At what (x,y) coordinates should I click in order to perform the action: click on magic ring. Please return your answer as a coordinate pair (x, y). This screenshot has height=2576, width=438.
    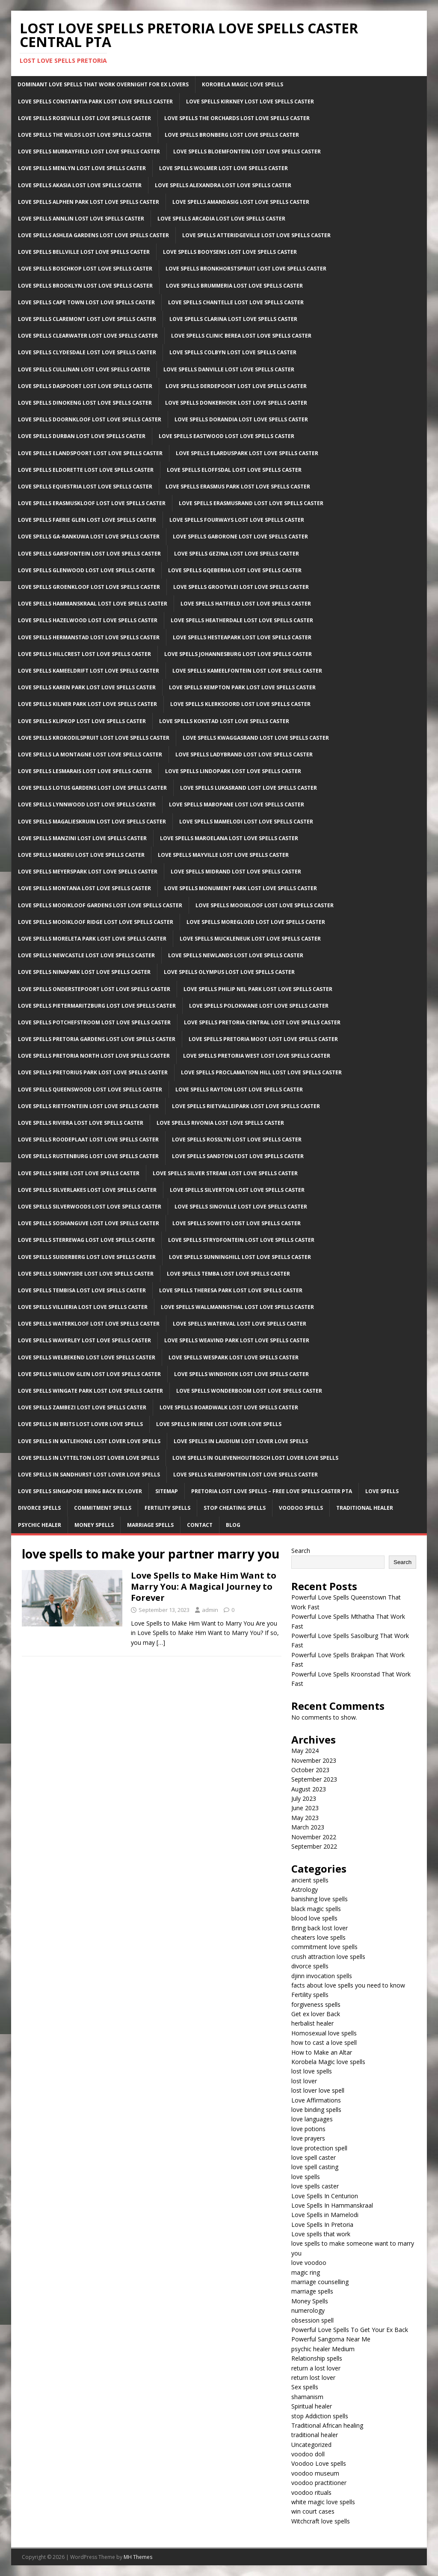
    Looking at the image, I should click on (305, 2272).